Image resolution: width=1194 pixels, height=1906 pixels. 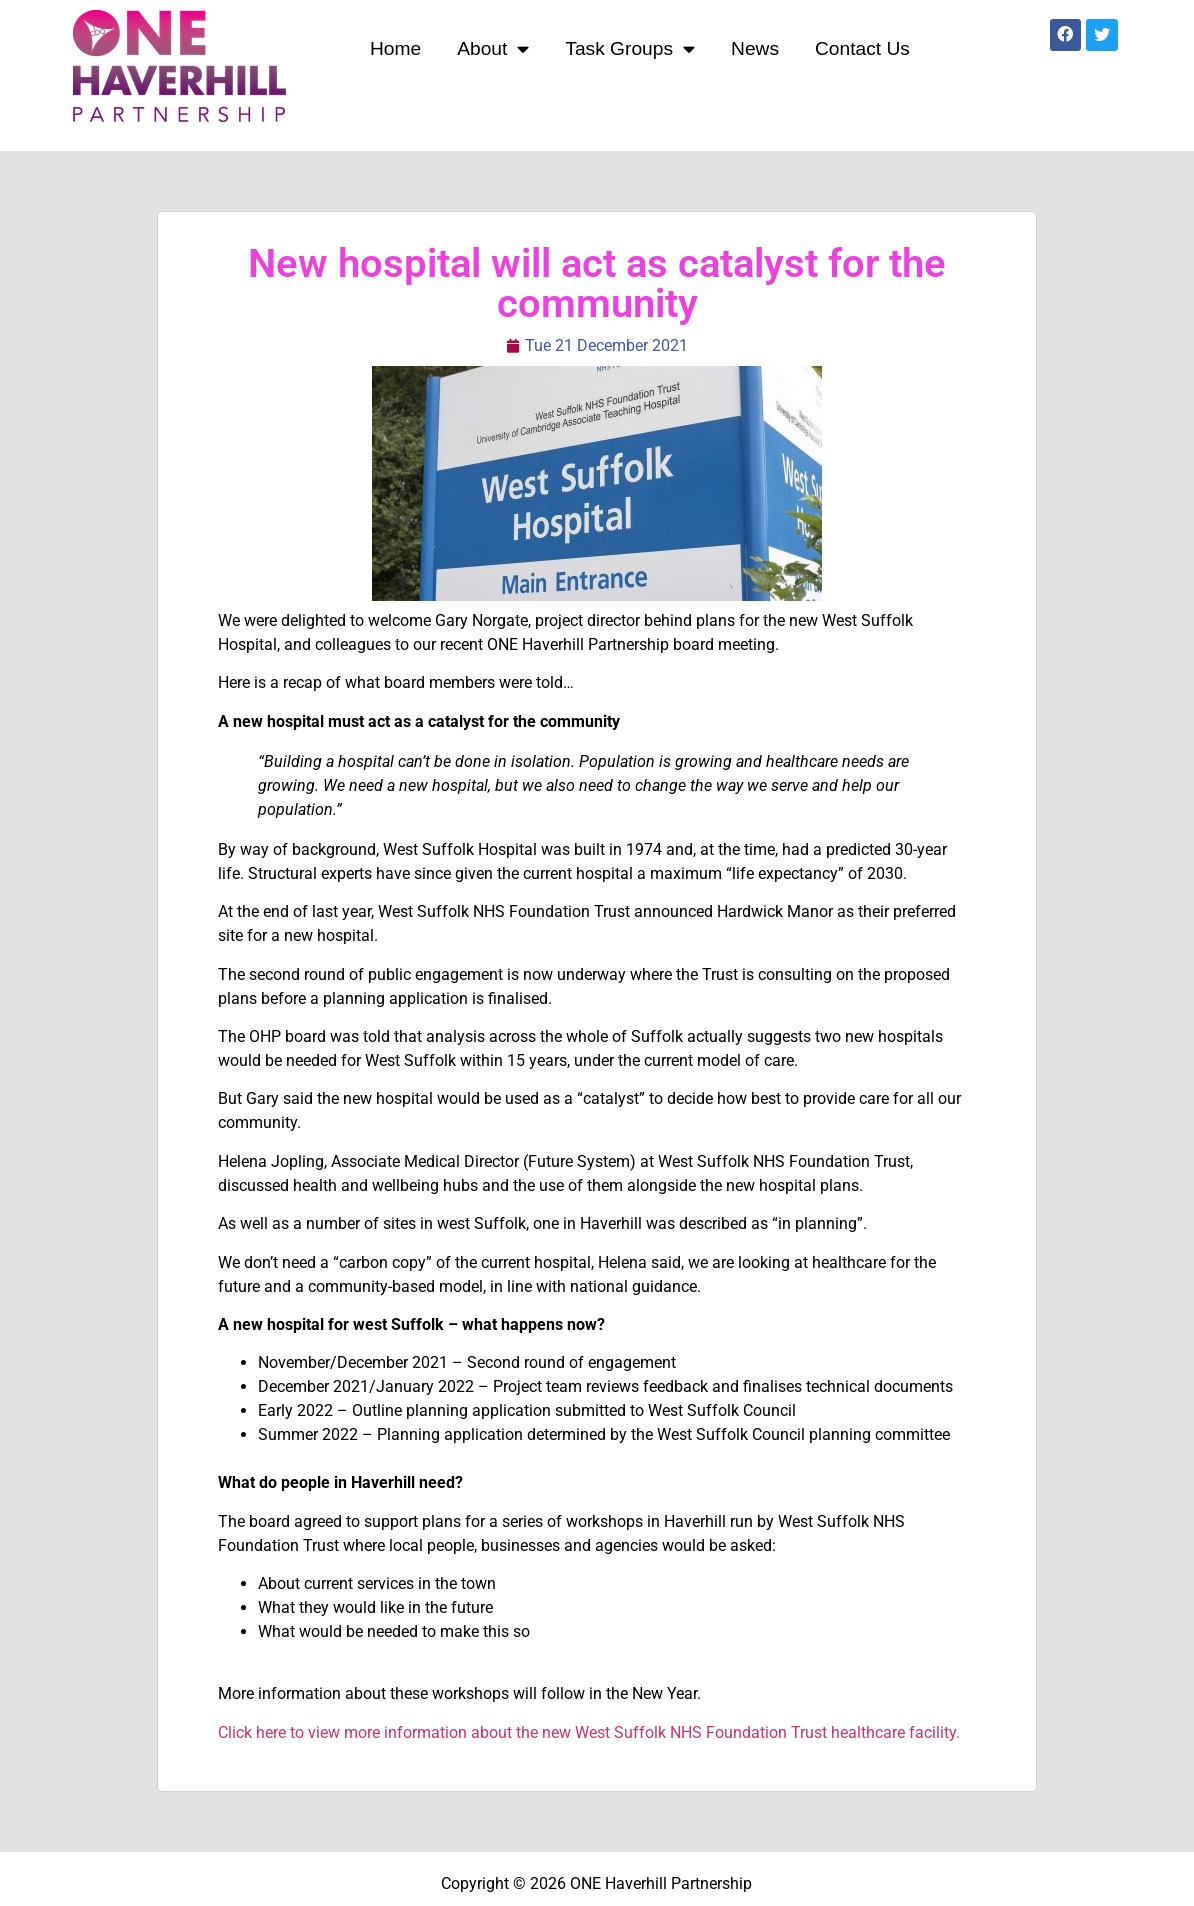 I want to click on About, so click(x=493, y=48).